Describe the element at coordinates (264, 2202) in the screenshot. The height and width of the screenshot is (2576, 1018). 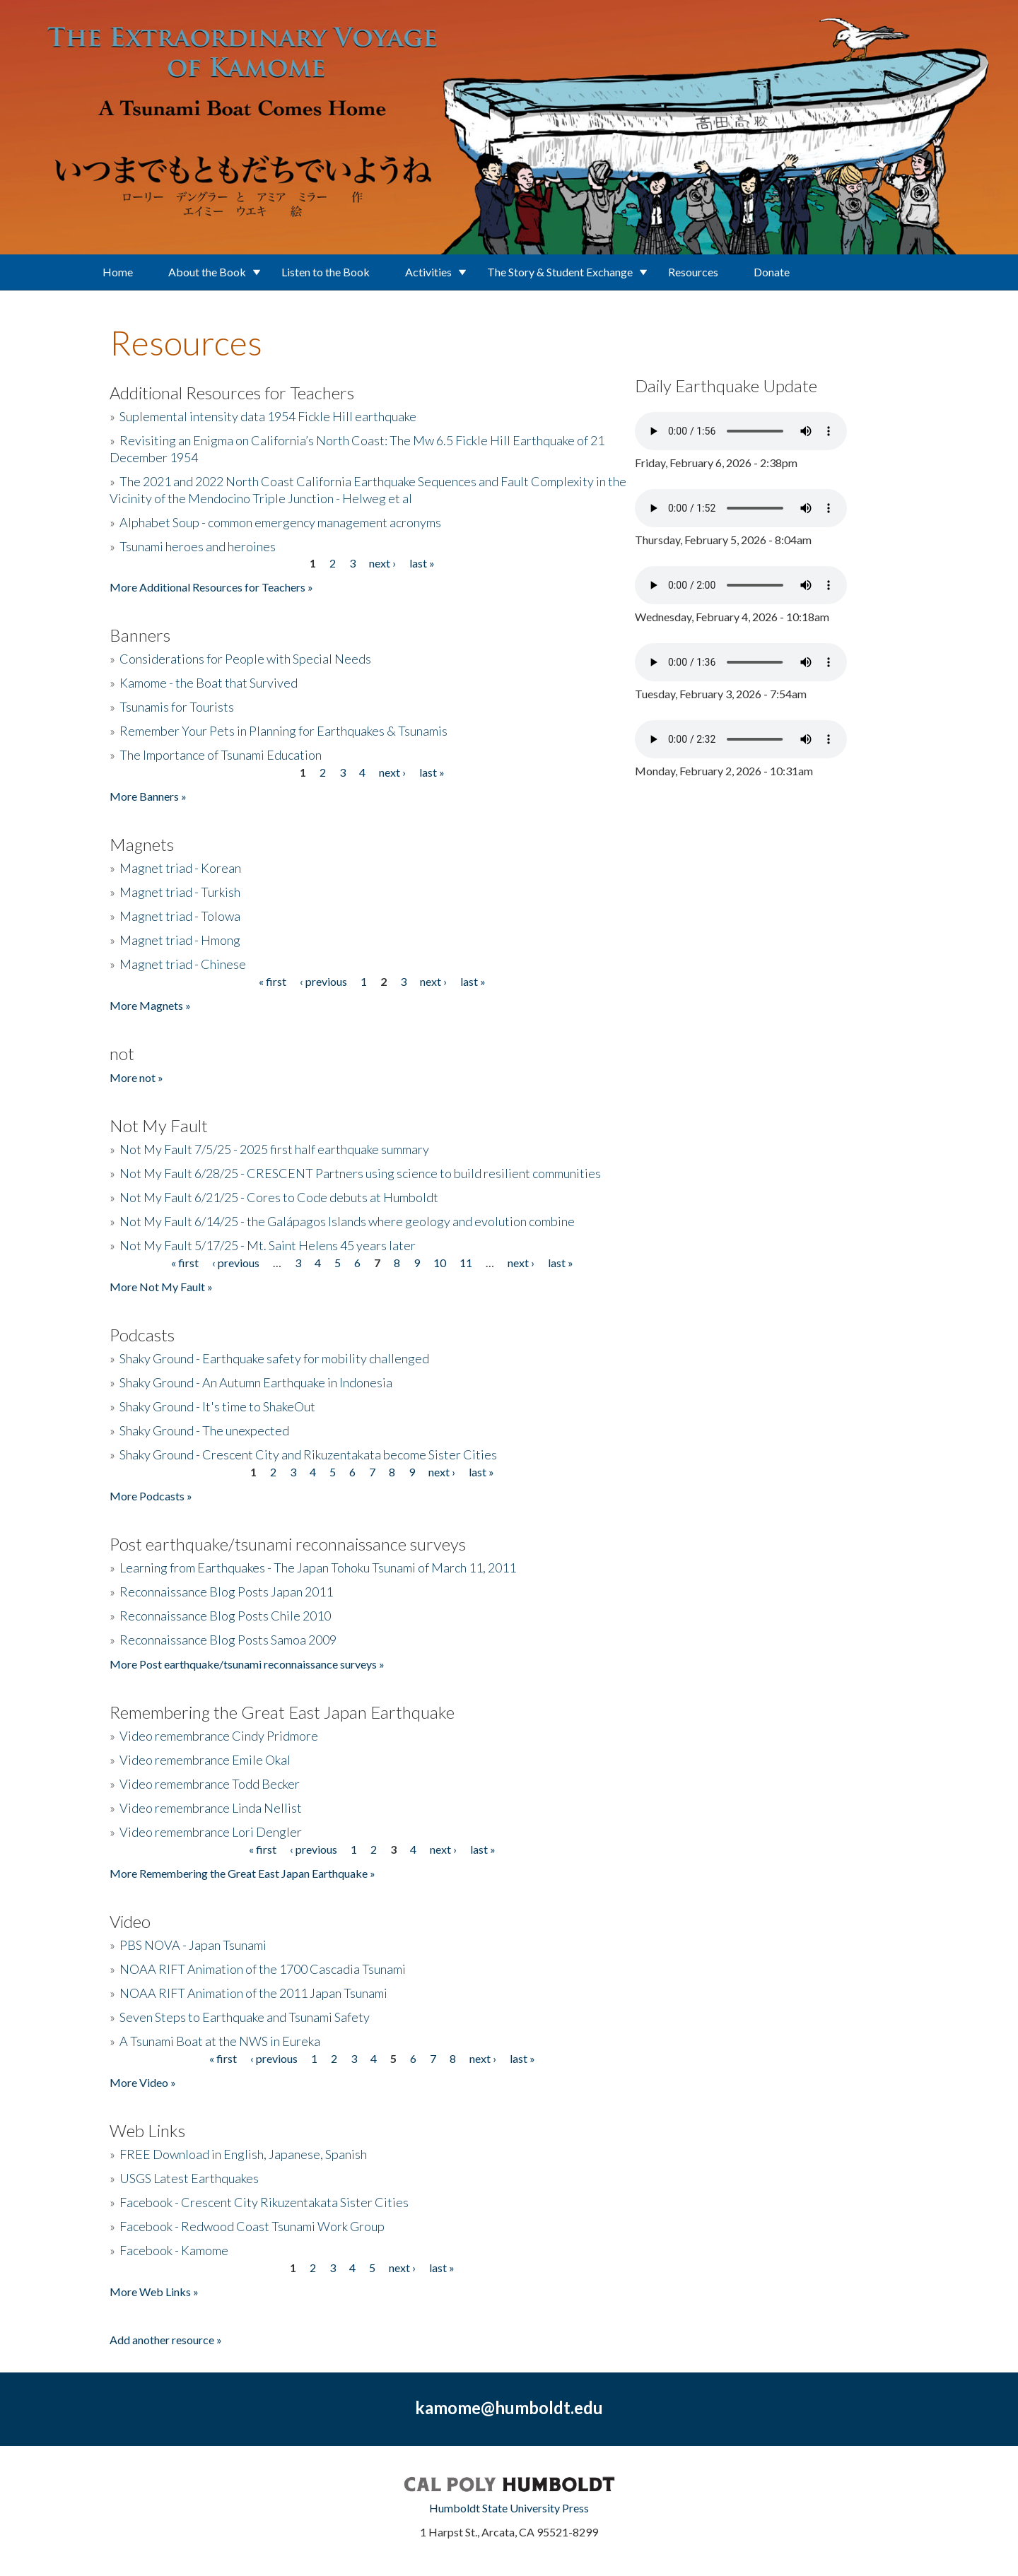
I see `Facebook - Crescent City Rikuzentakata Sister Cities` at that location.